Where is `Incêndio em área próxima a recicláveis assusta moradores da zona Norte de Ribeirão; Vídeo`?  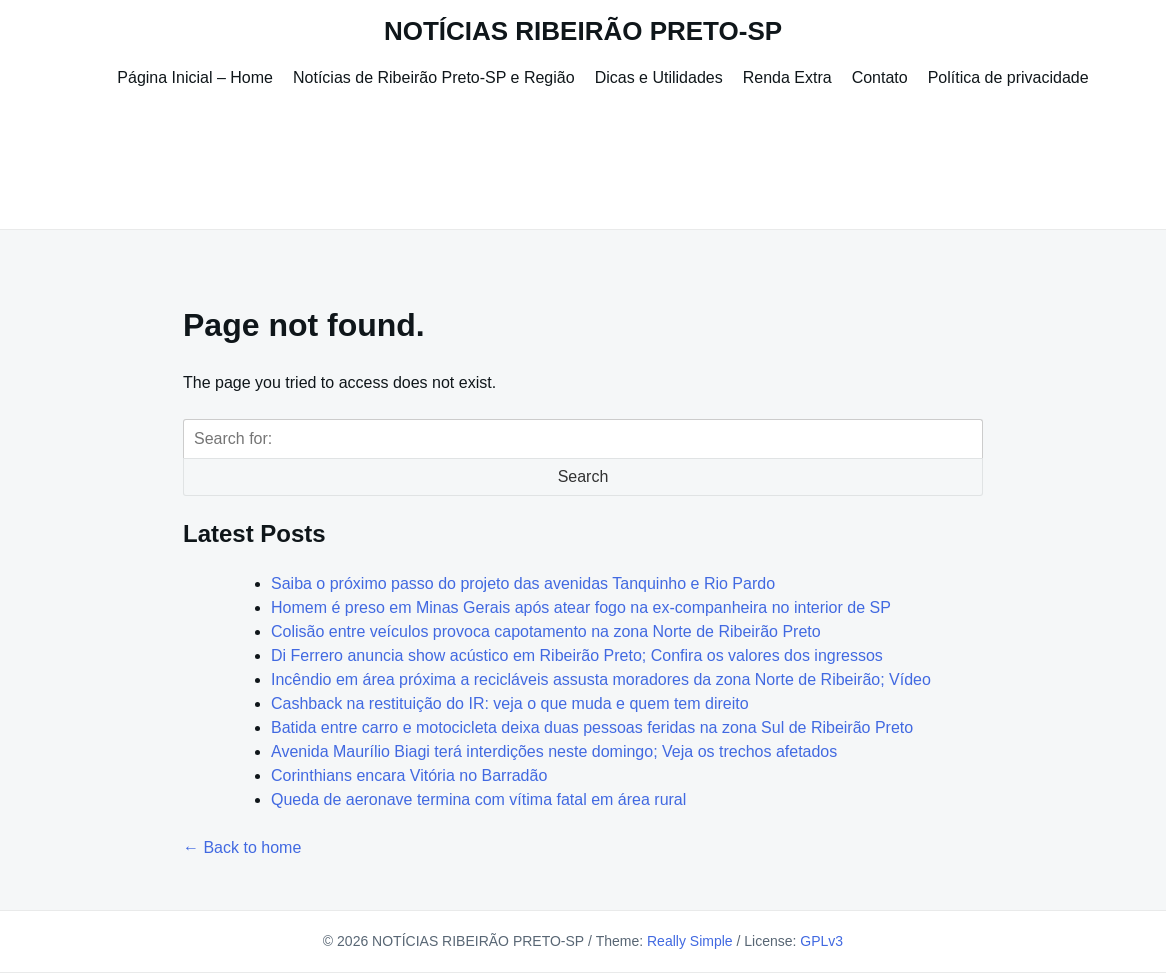
Incêndio em área próxima a recicláveis assusta moradores da zona Norte de Ribeirão; Vídeo is located at coordinates (601, 679).